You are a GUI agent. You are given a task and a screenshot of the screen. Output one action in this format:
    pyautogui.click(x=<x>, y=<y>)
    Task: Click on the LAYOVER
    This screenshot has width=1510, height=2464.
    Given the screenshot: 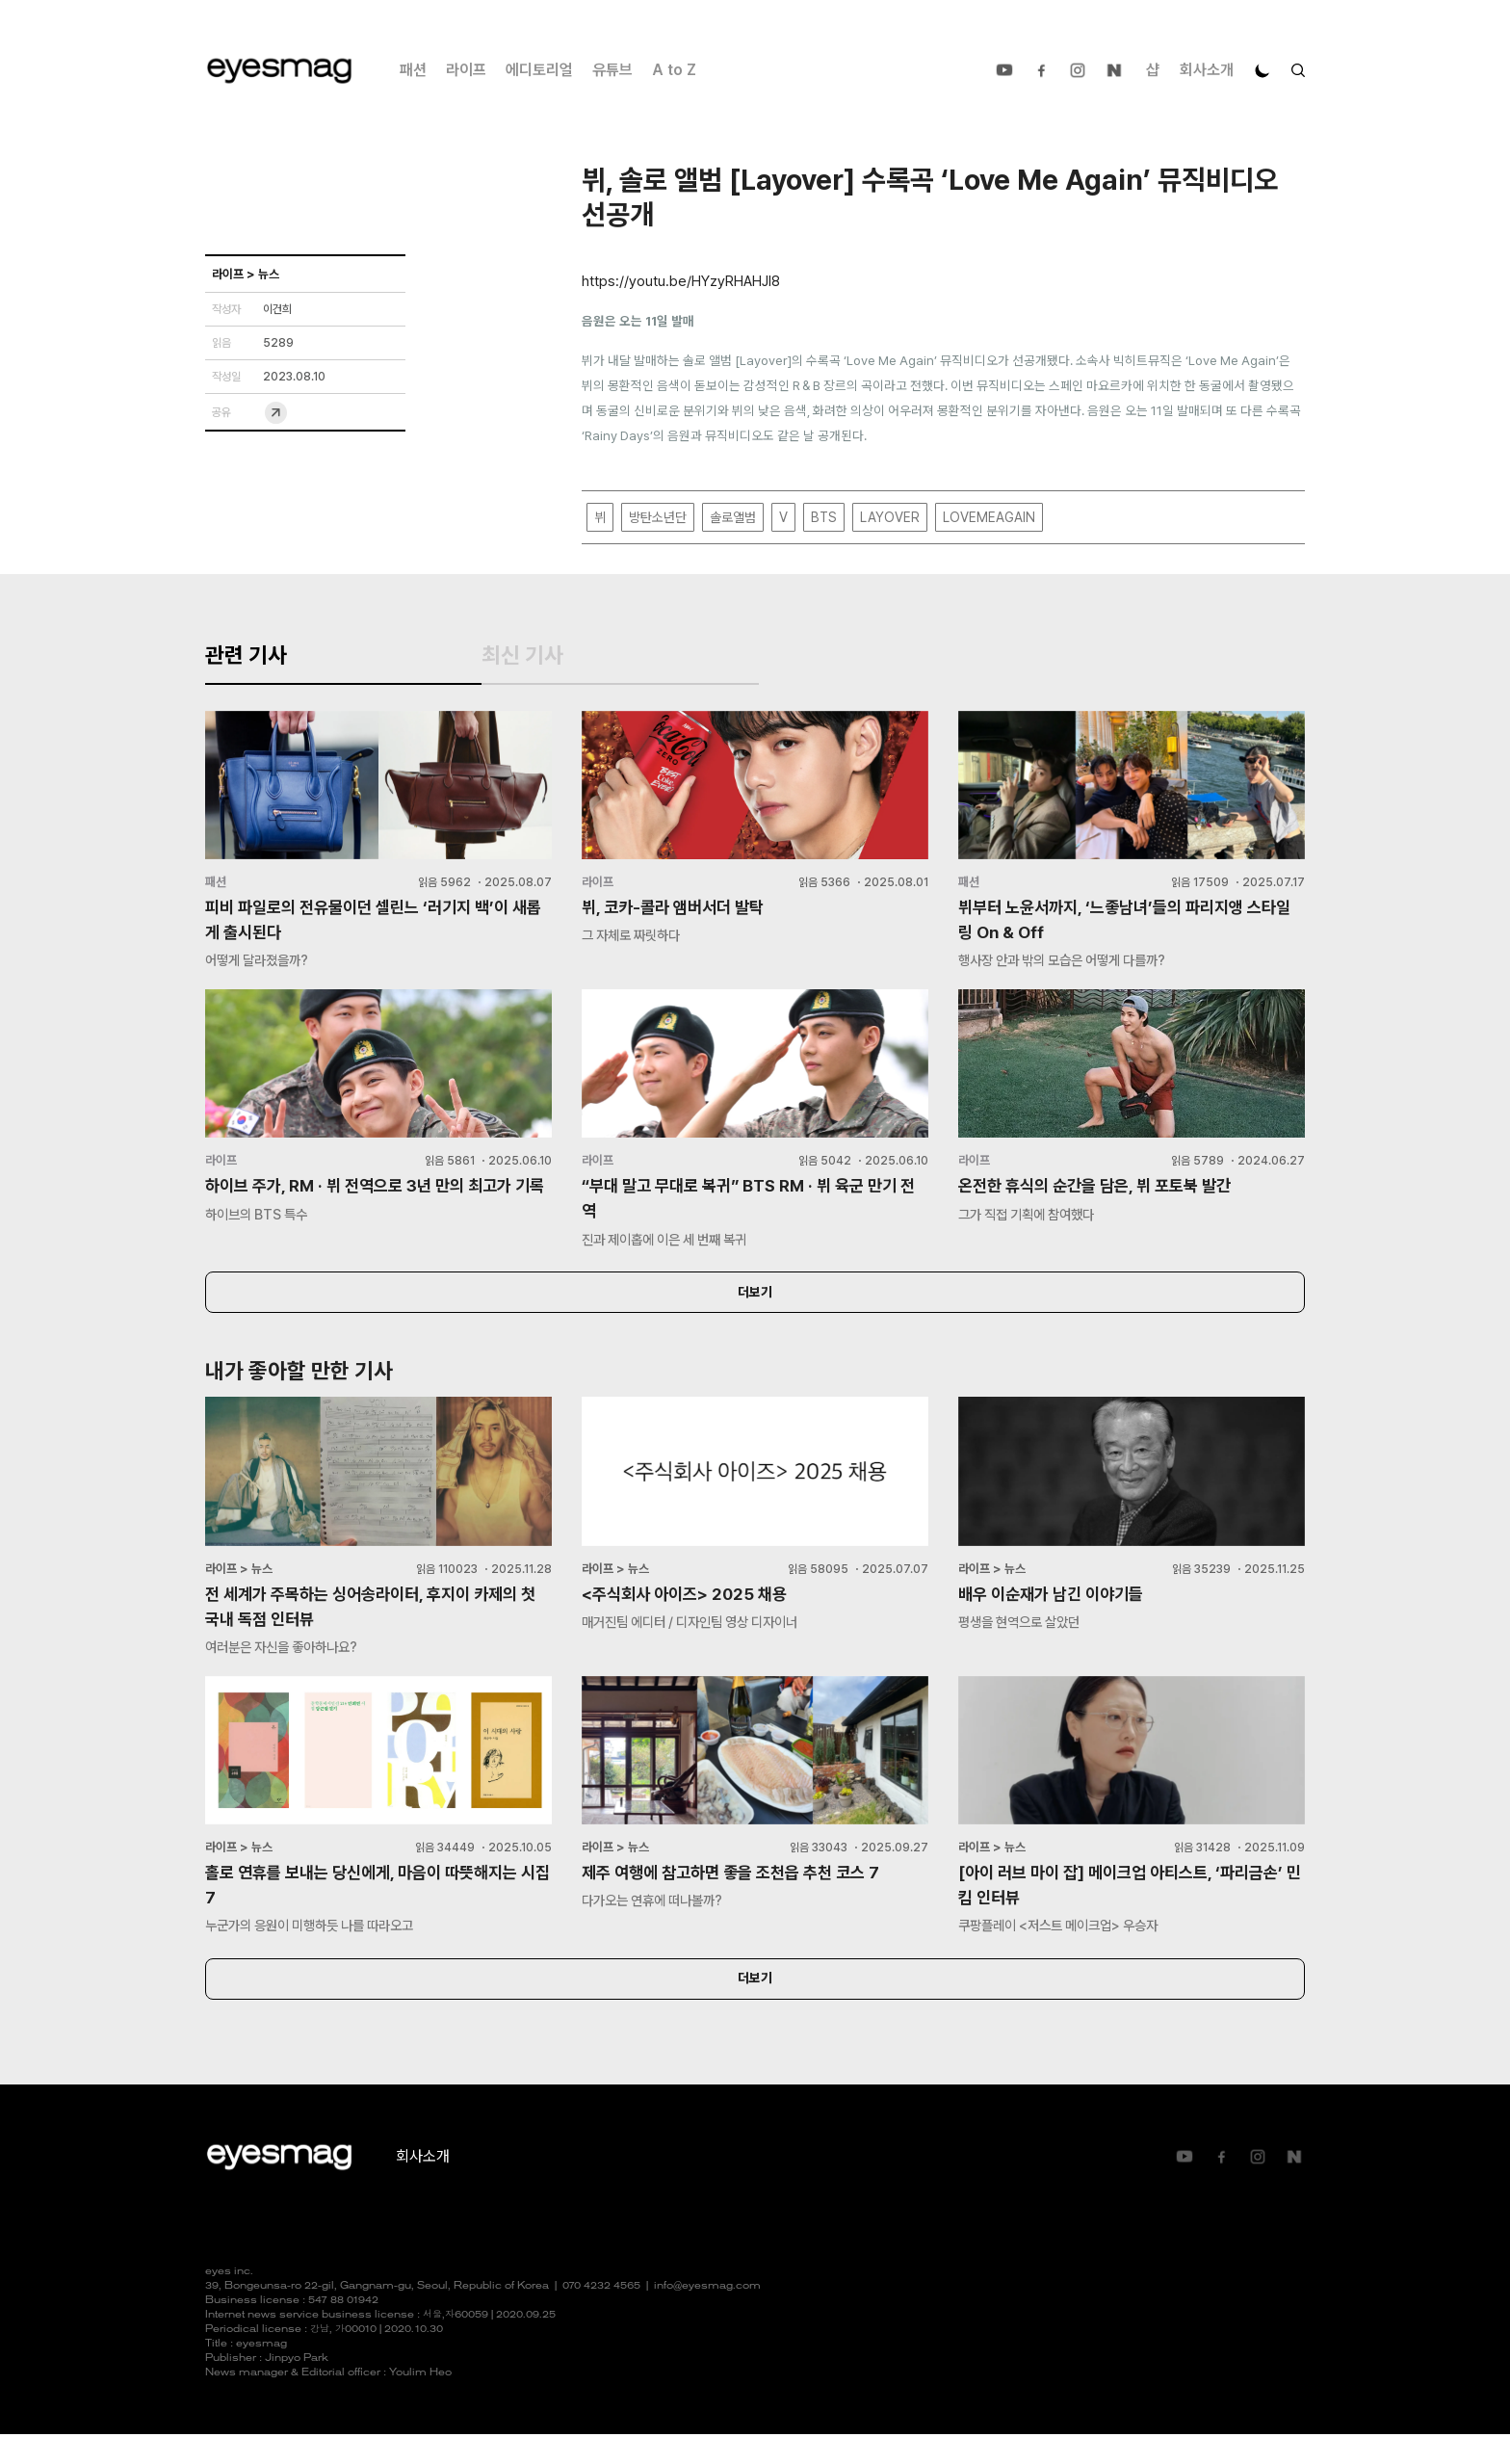 What is the action you would take?
    pyautogui.click(x=890, y=518)
    